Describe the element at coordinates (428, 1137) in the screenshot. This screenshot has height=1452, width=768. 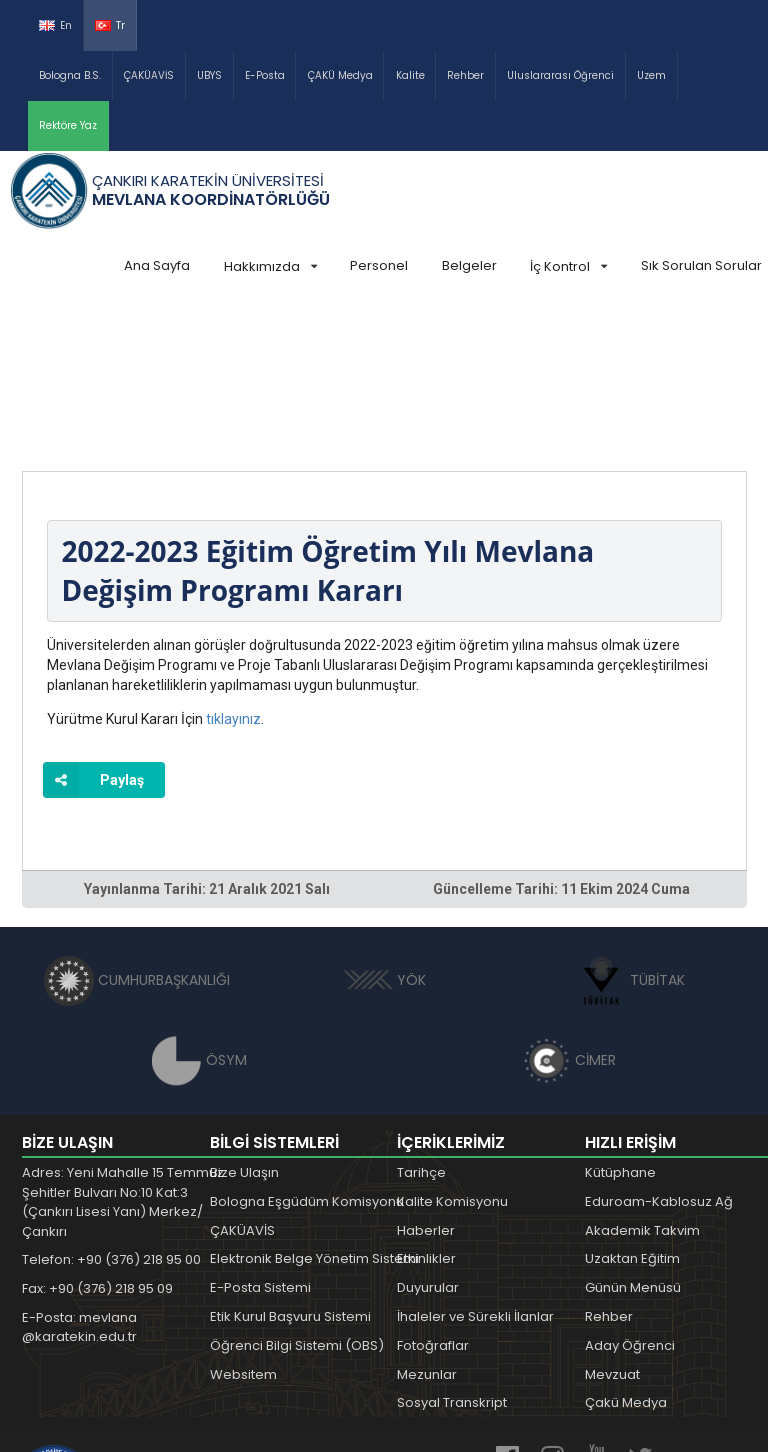
I see `Duyurular` at that location.